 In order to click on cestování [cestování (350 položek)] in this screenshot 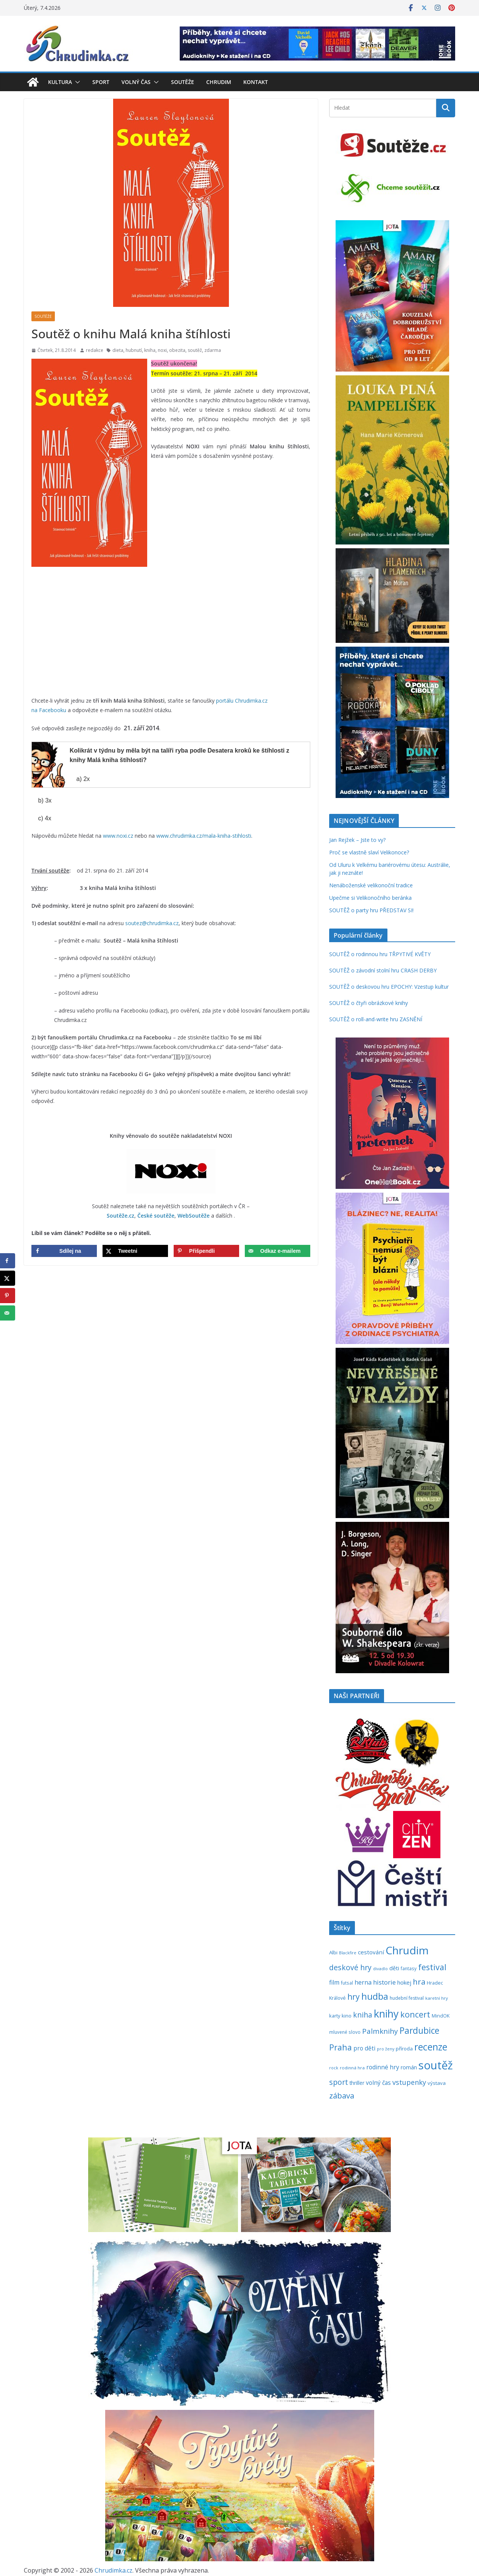, I will do `click(371, 1952)`.